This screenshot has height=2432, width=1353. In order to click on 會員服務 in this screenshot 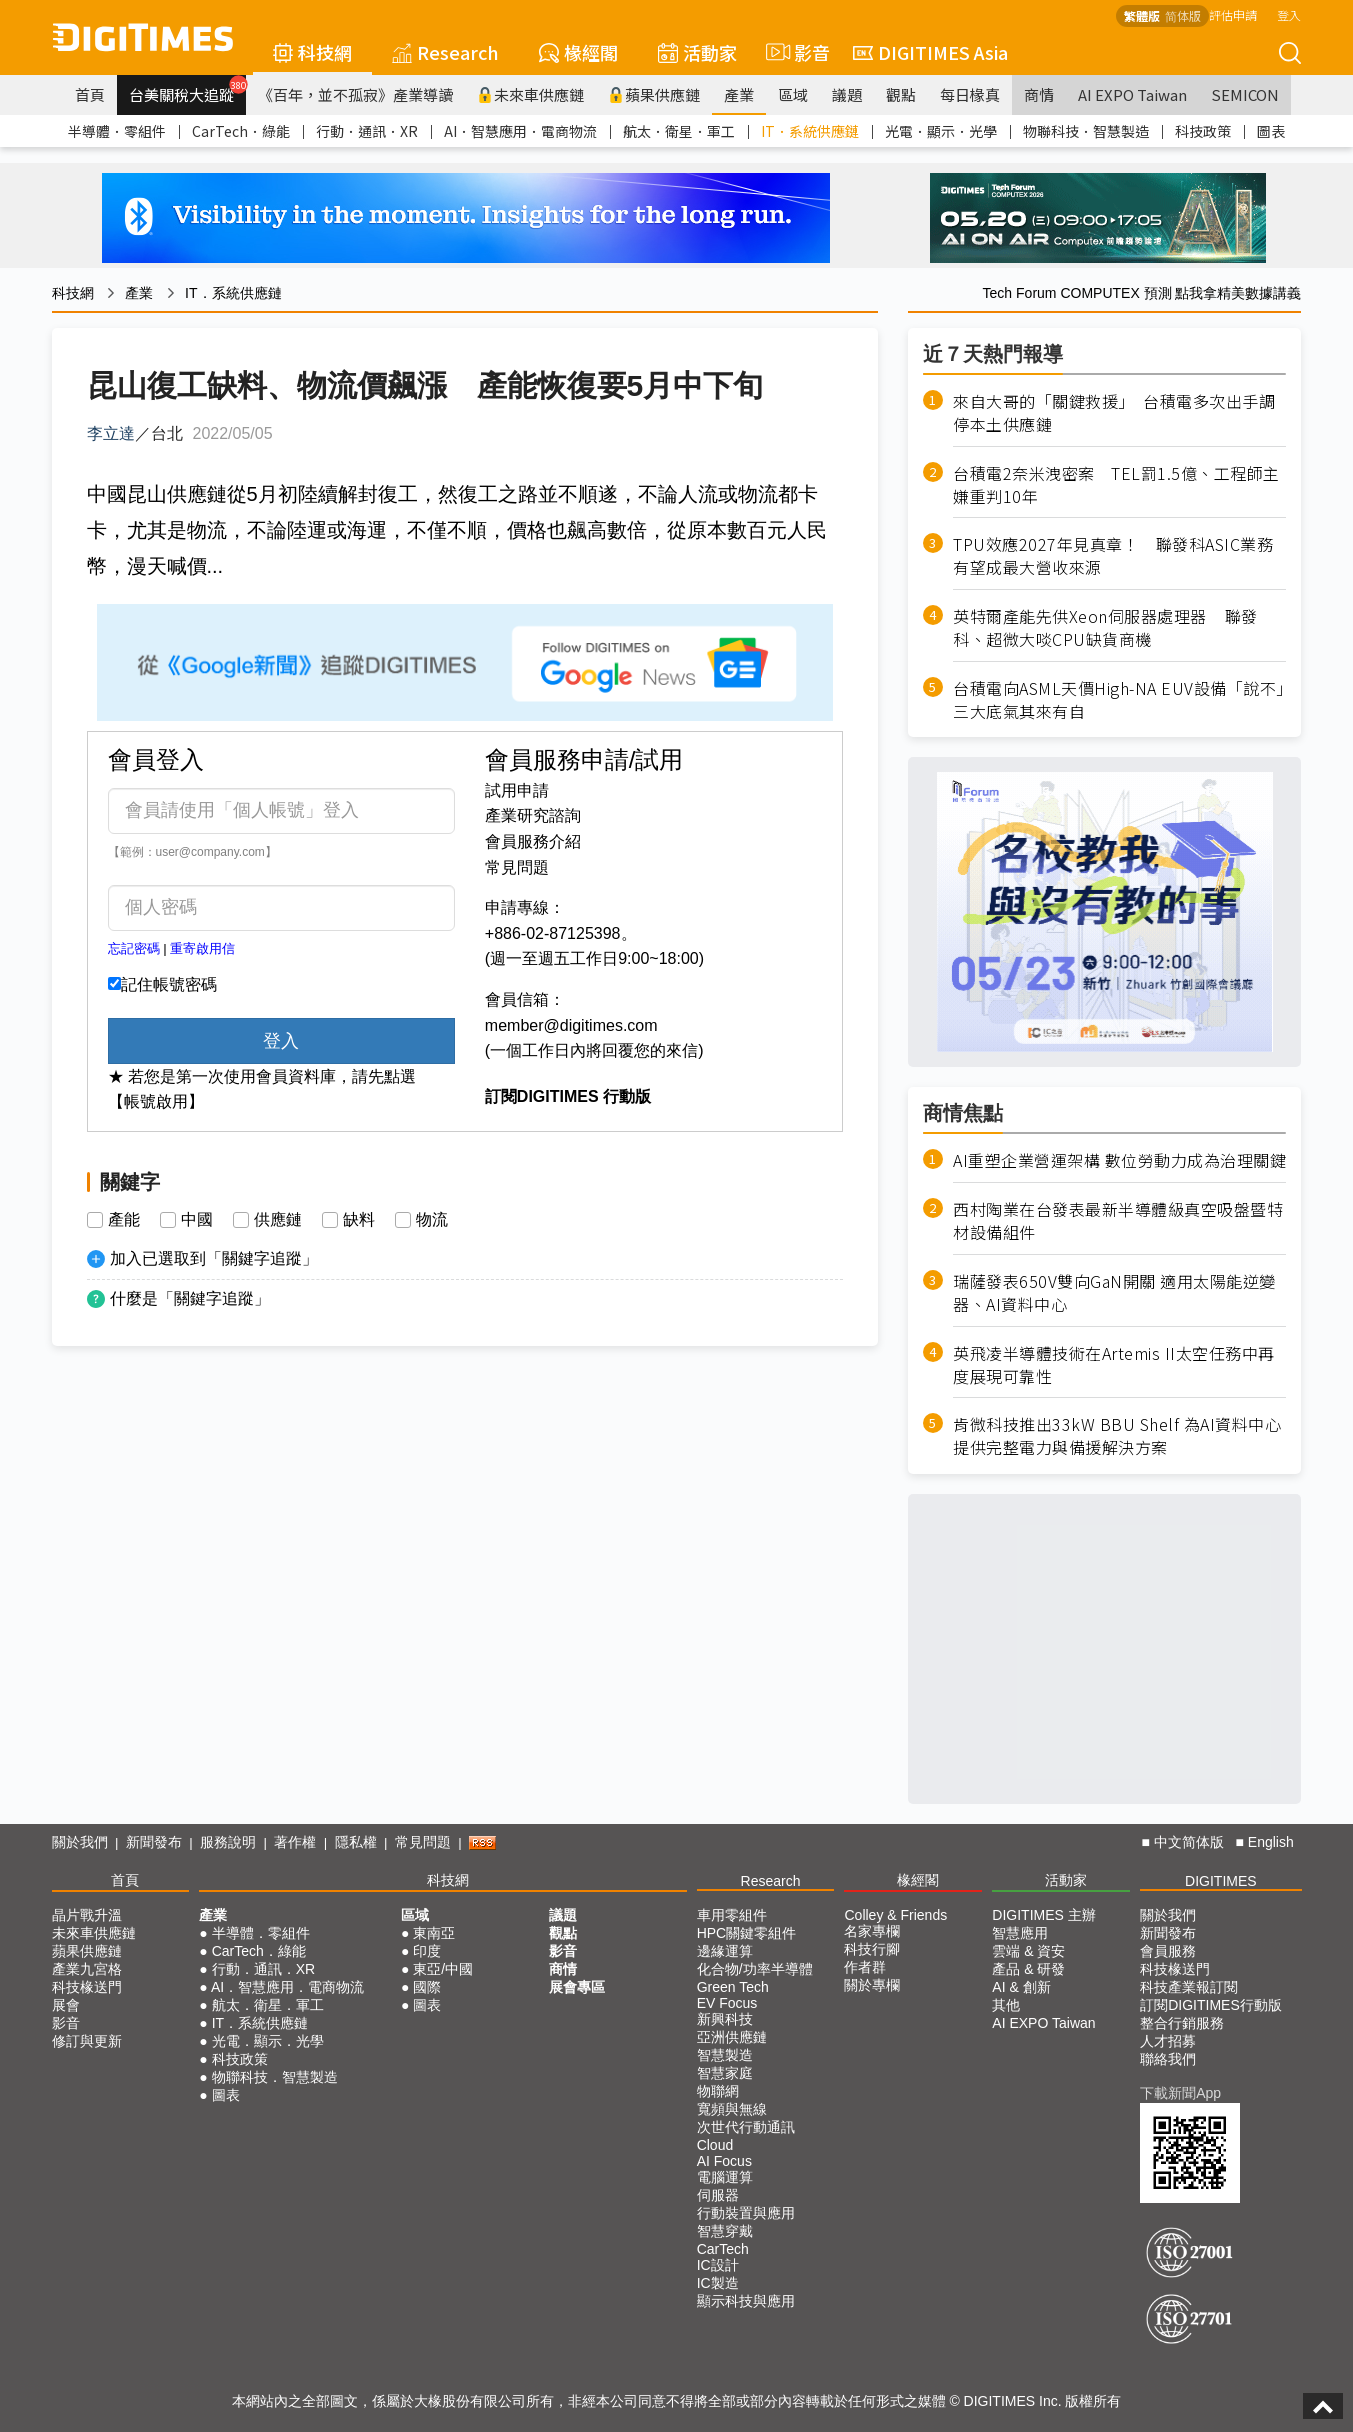, I will do `click(1168, 1951)`.